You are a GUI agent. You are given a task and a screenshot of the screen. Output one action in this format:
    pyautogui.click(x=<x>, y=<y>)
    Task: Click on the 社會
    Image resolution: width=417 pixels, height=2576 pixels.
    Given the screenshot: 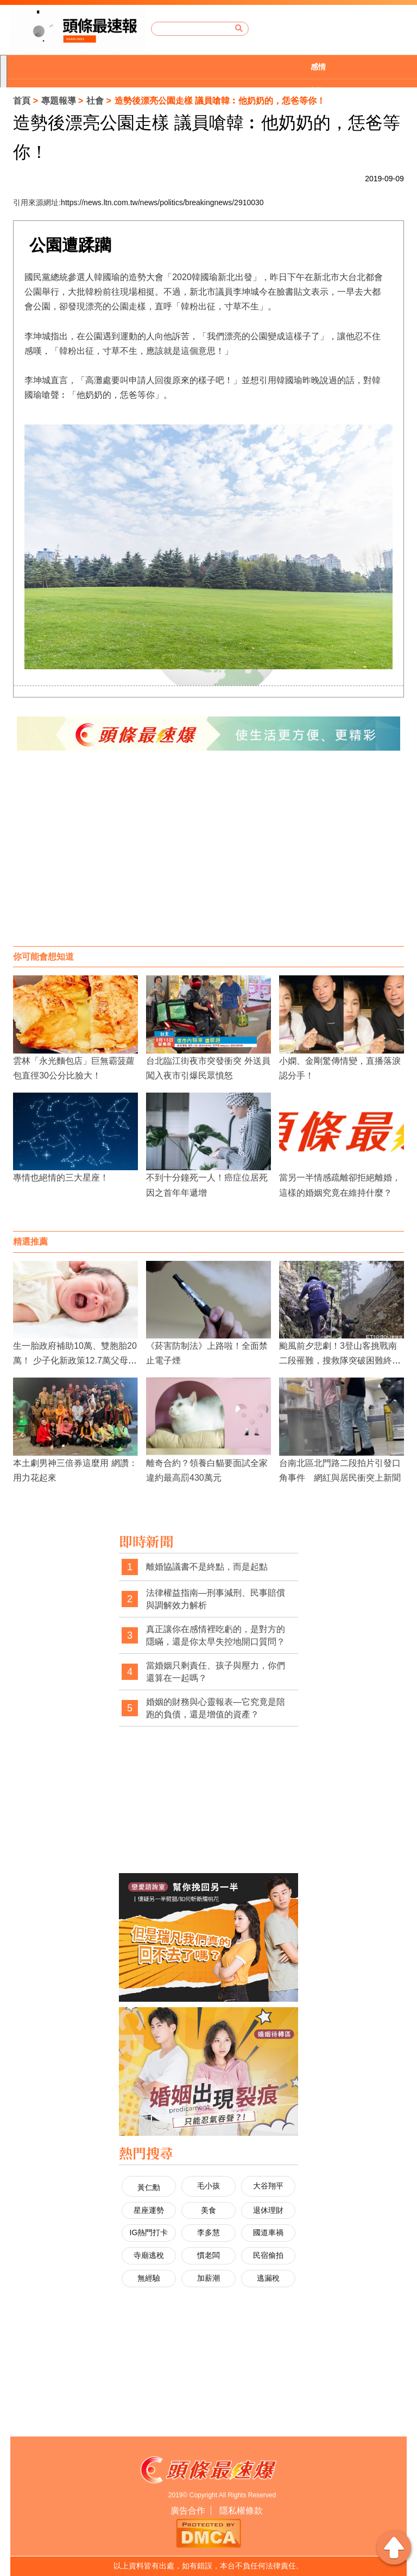 What is the action you would take?
    pyautogui.click(x=95, y=100)
    